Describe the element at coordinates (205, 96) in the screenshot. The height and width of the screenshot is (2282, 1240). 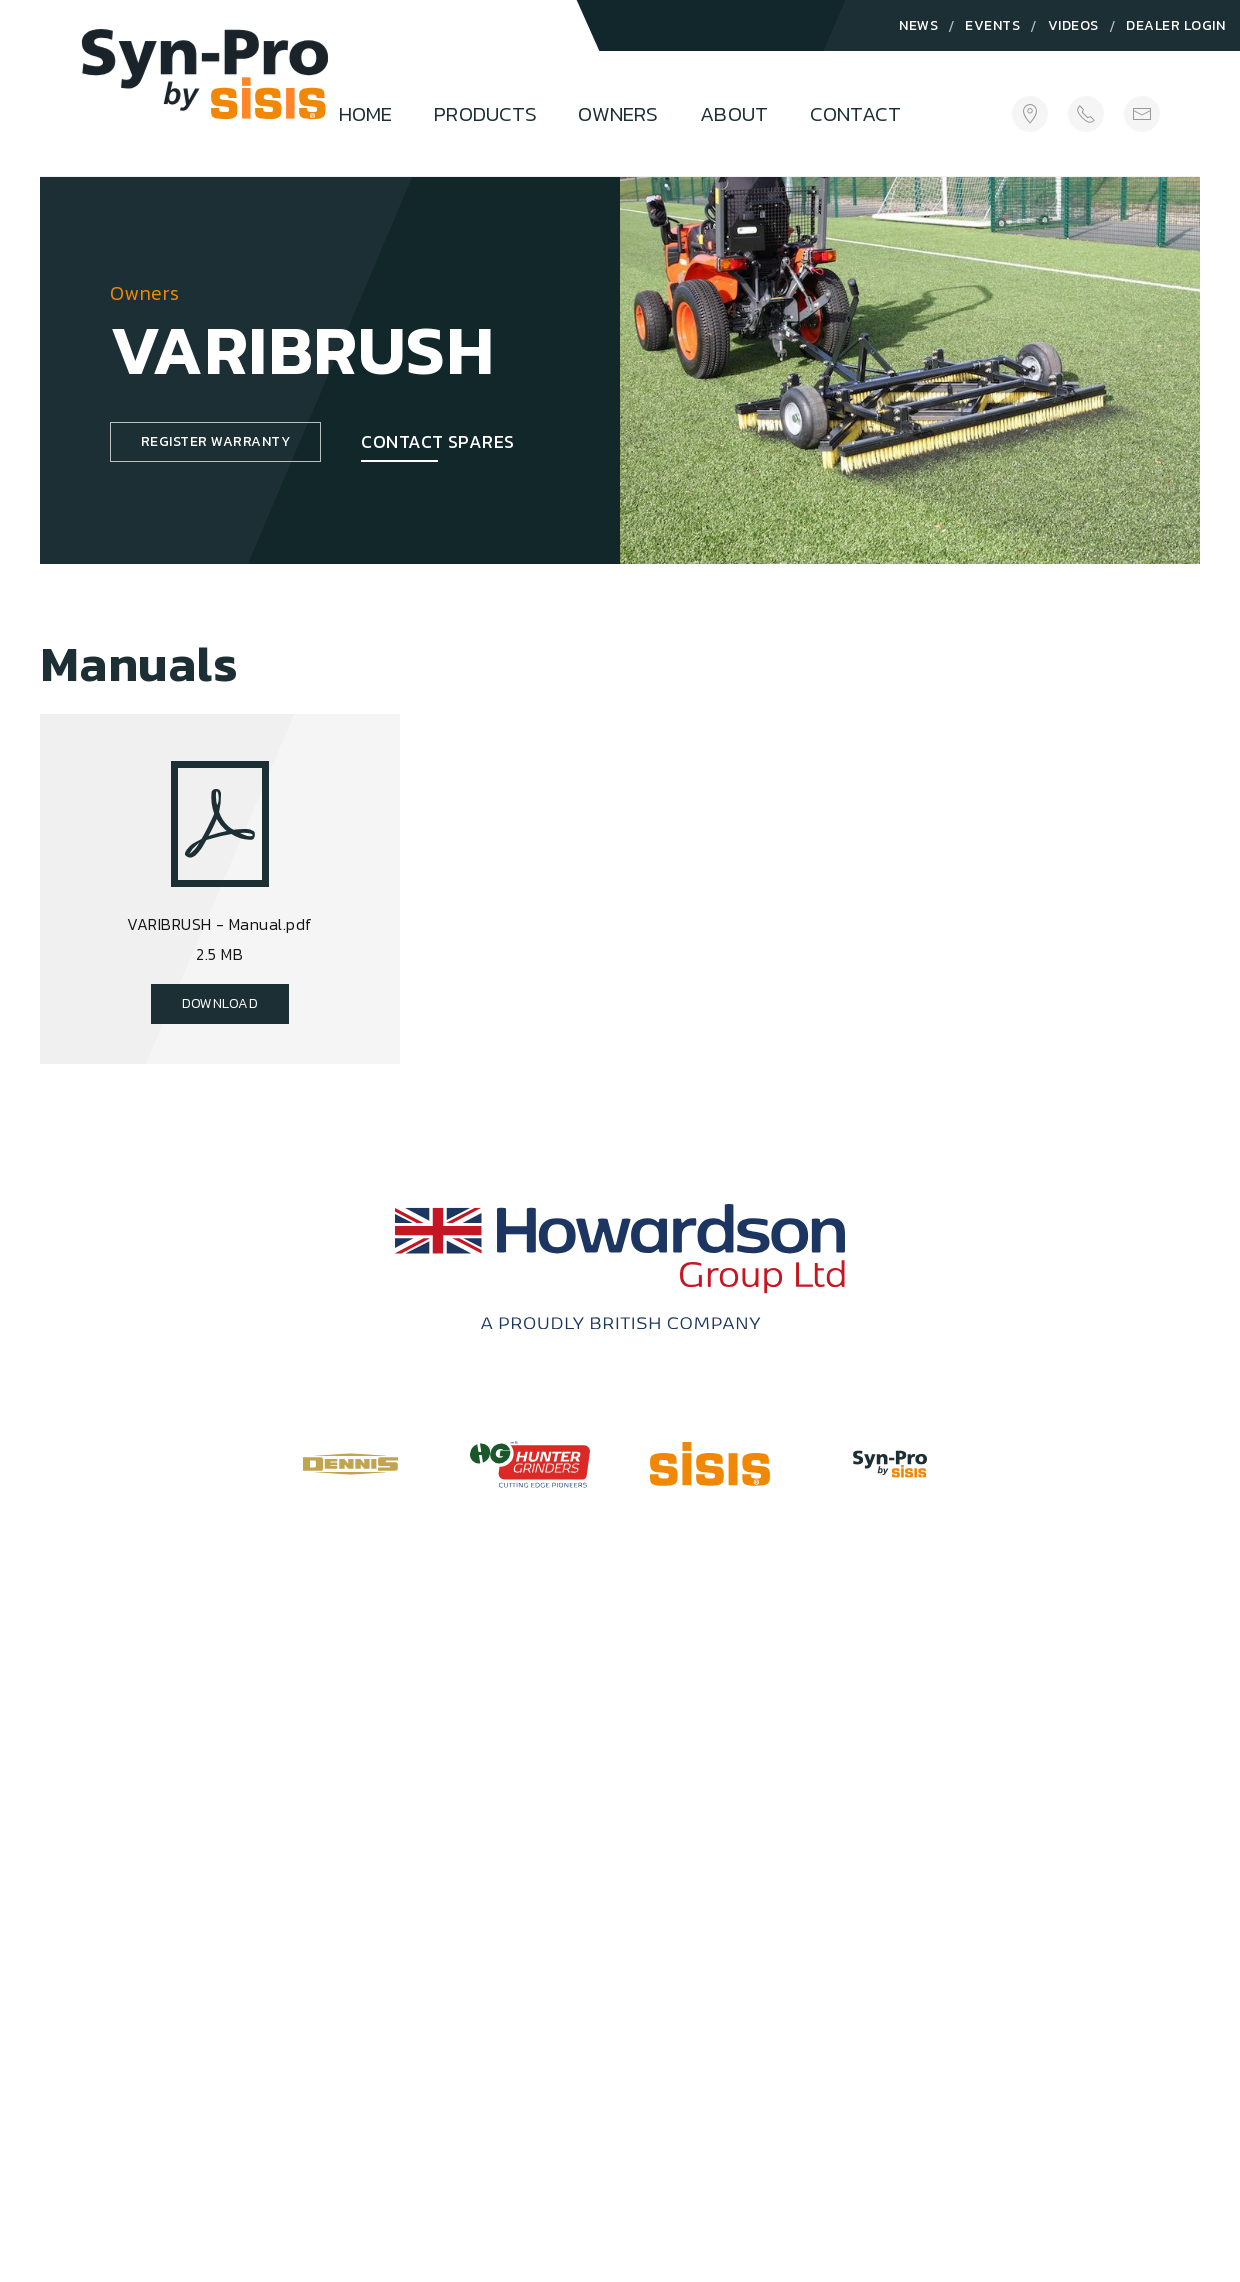
I see `[Logo]` at that location.